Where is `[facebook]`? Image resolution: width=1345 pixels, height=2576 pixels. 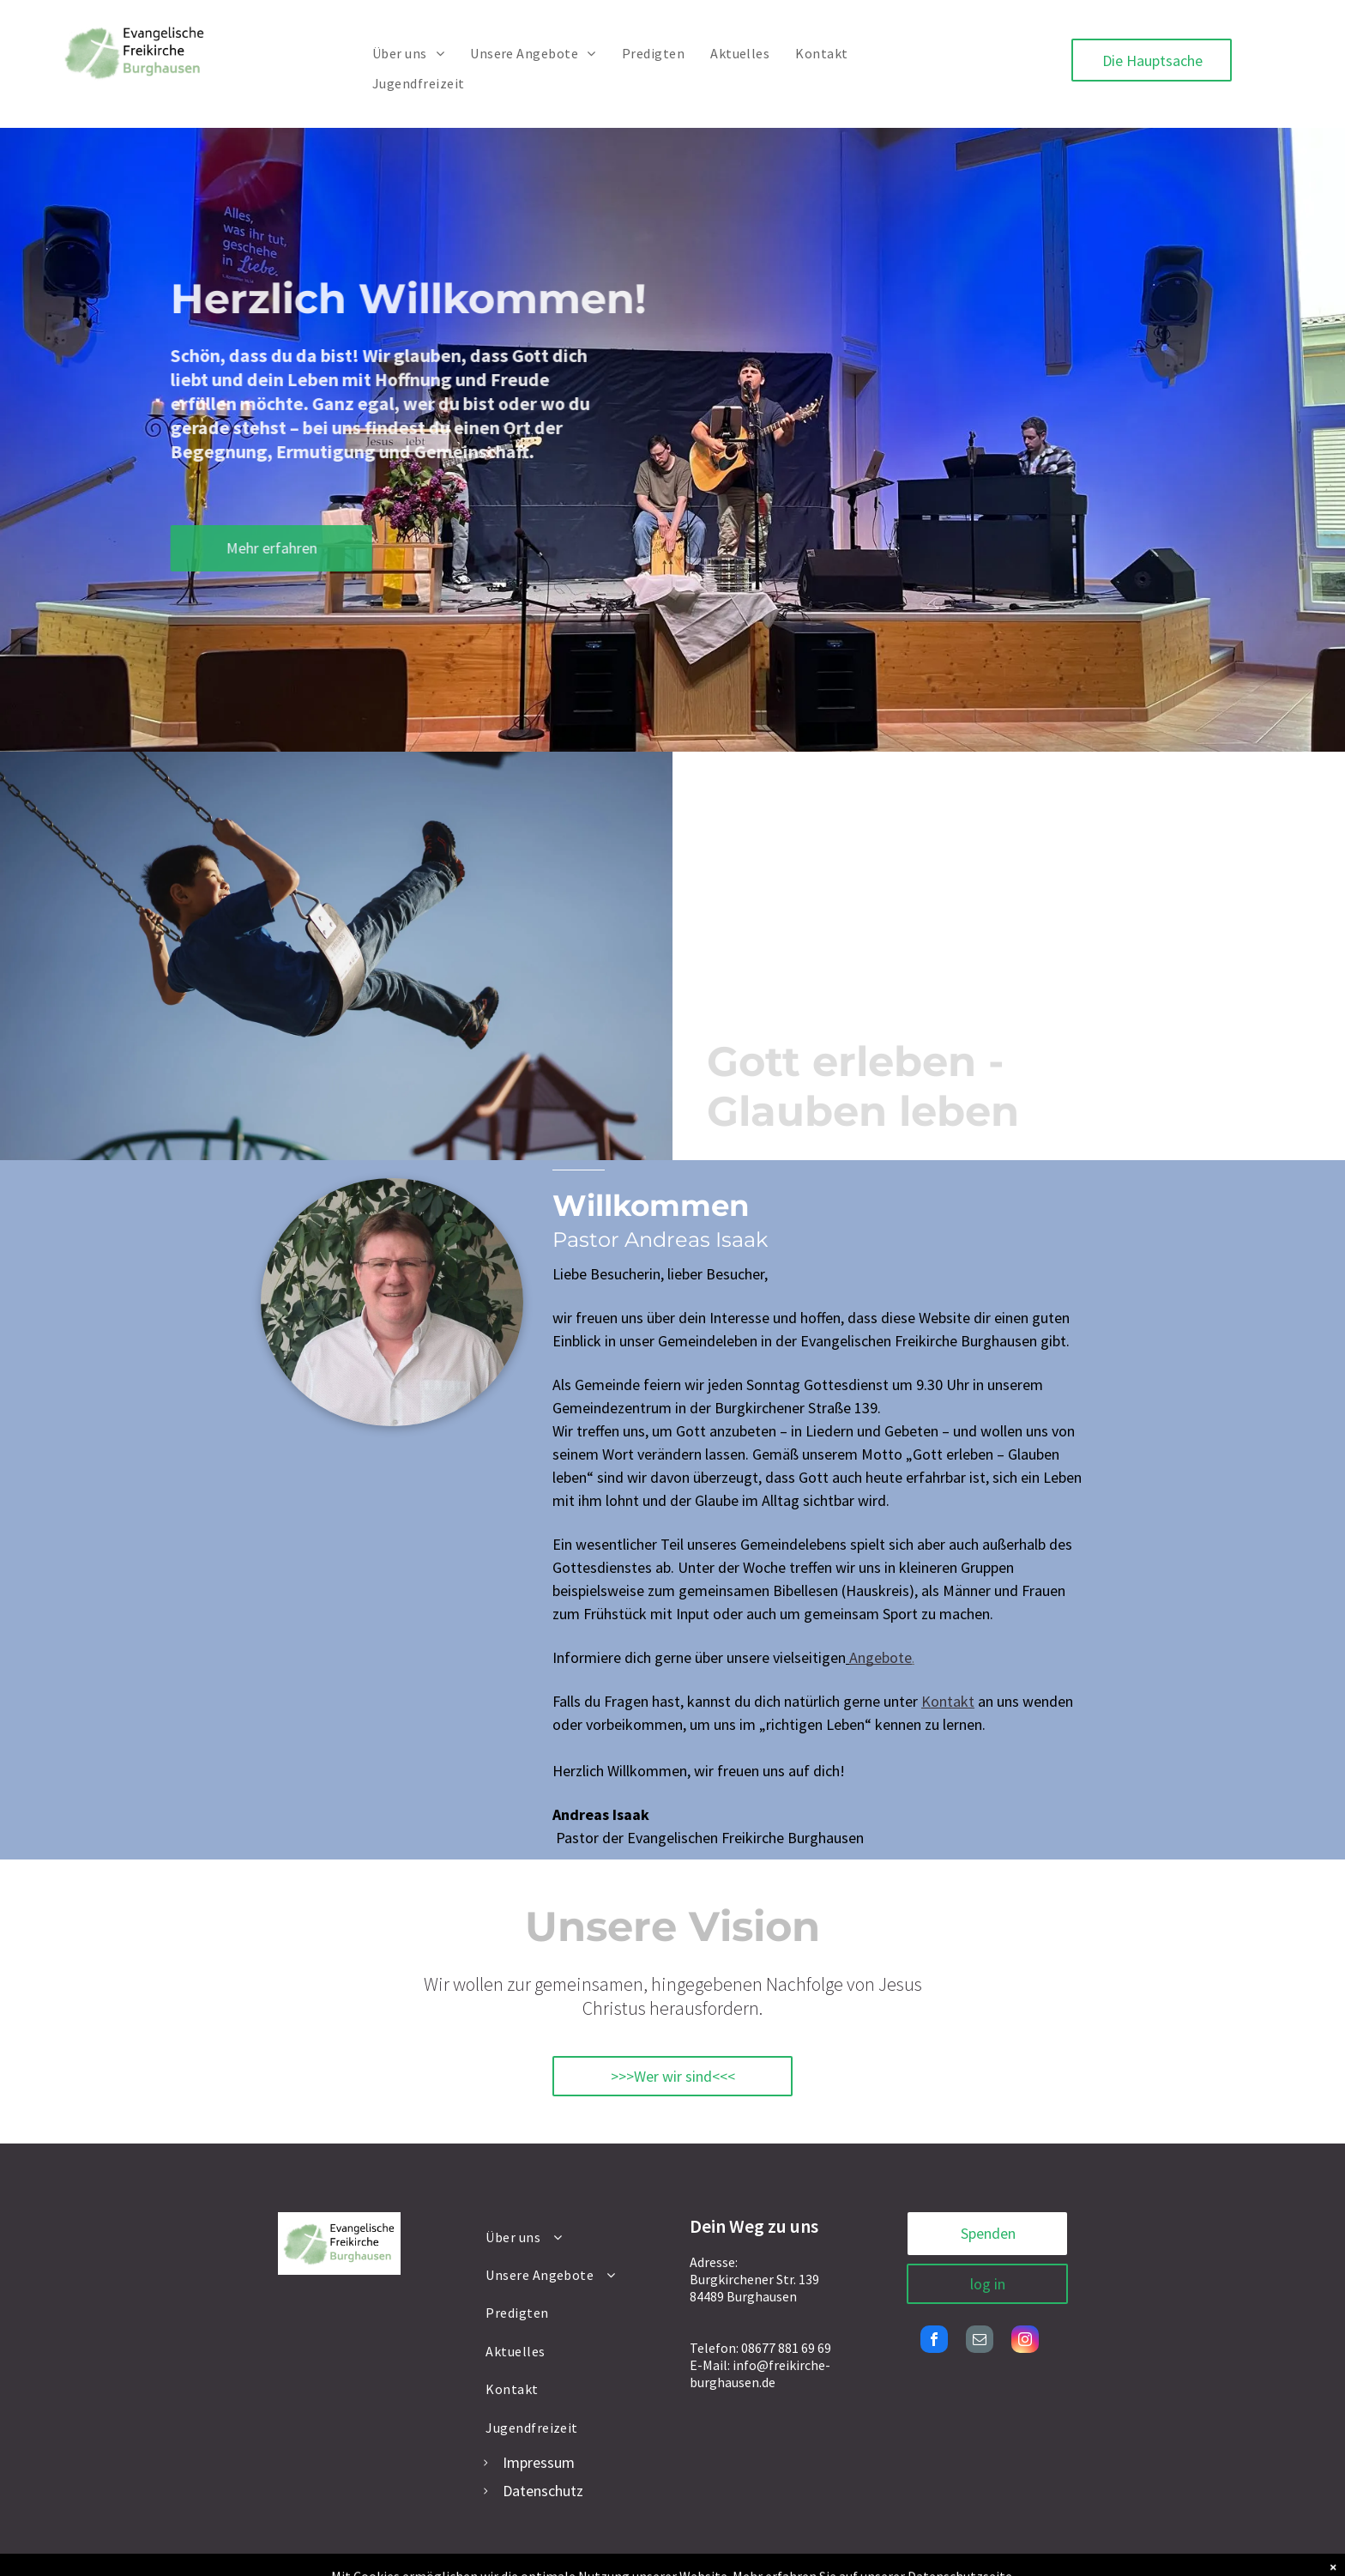
[facebook] is located at coordinates (934, 2341).